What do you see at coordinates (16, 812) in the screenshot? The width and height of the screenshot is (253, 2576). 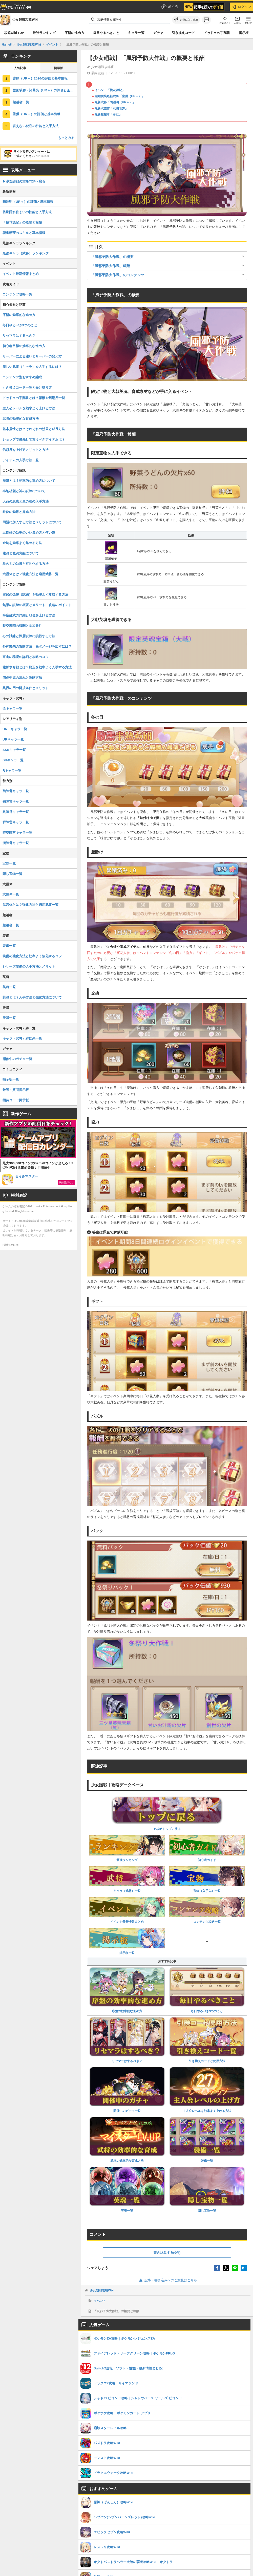 I see `呉陣営キャラ一覧` at bounding box center [16, 812].